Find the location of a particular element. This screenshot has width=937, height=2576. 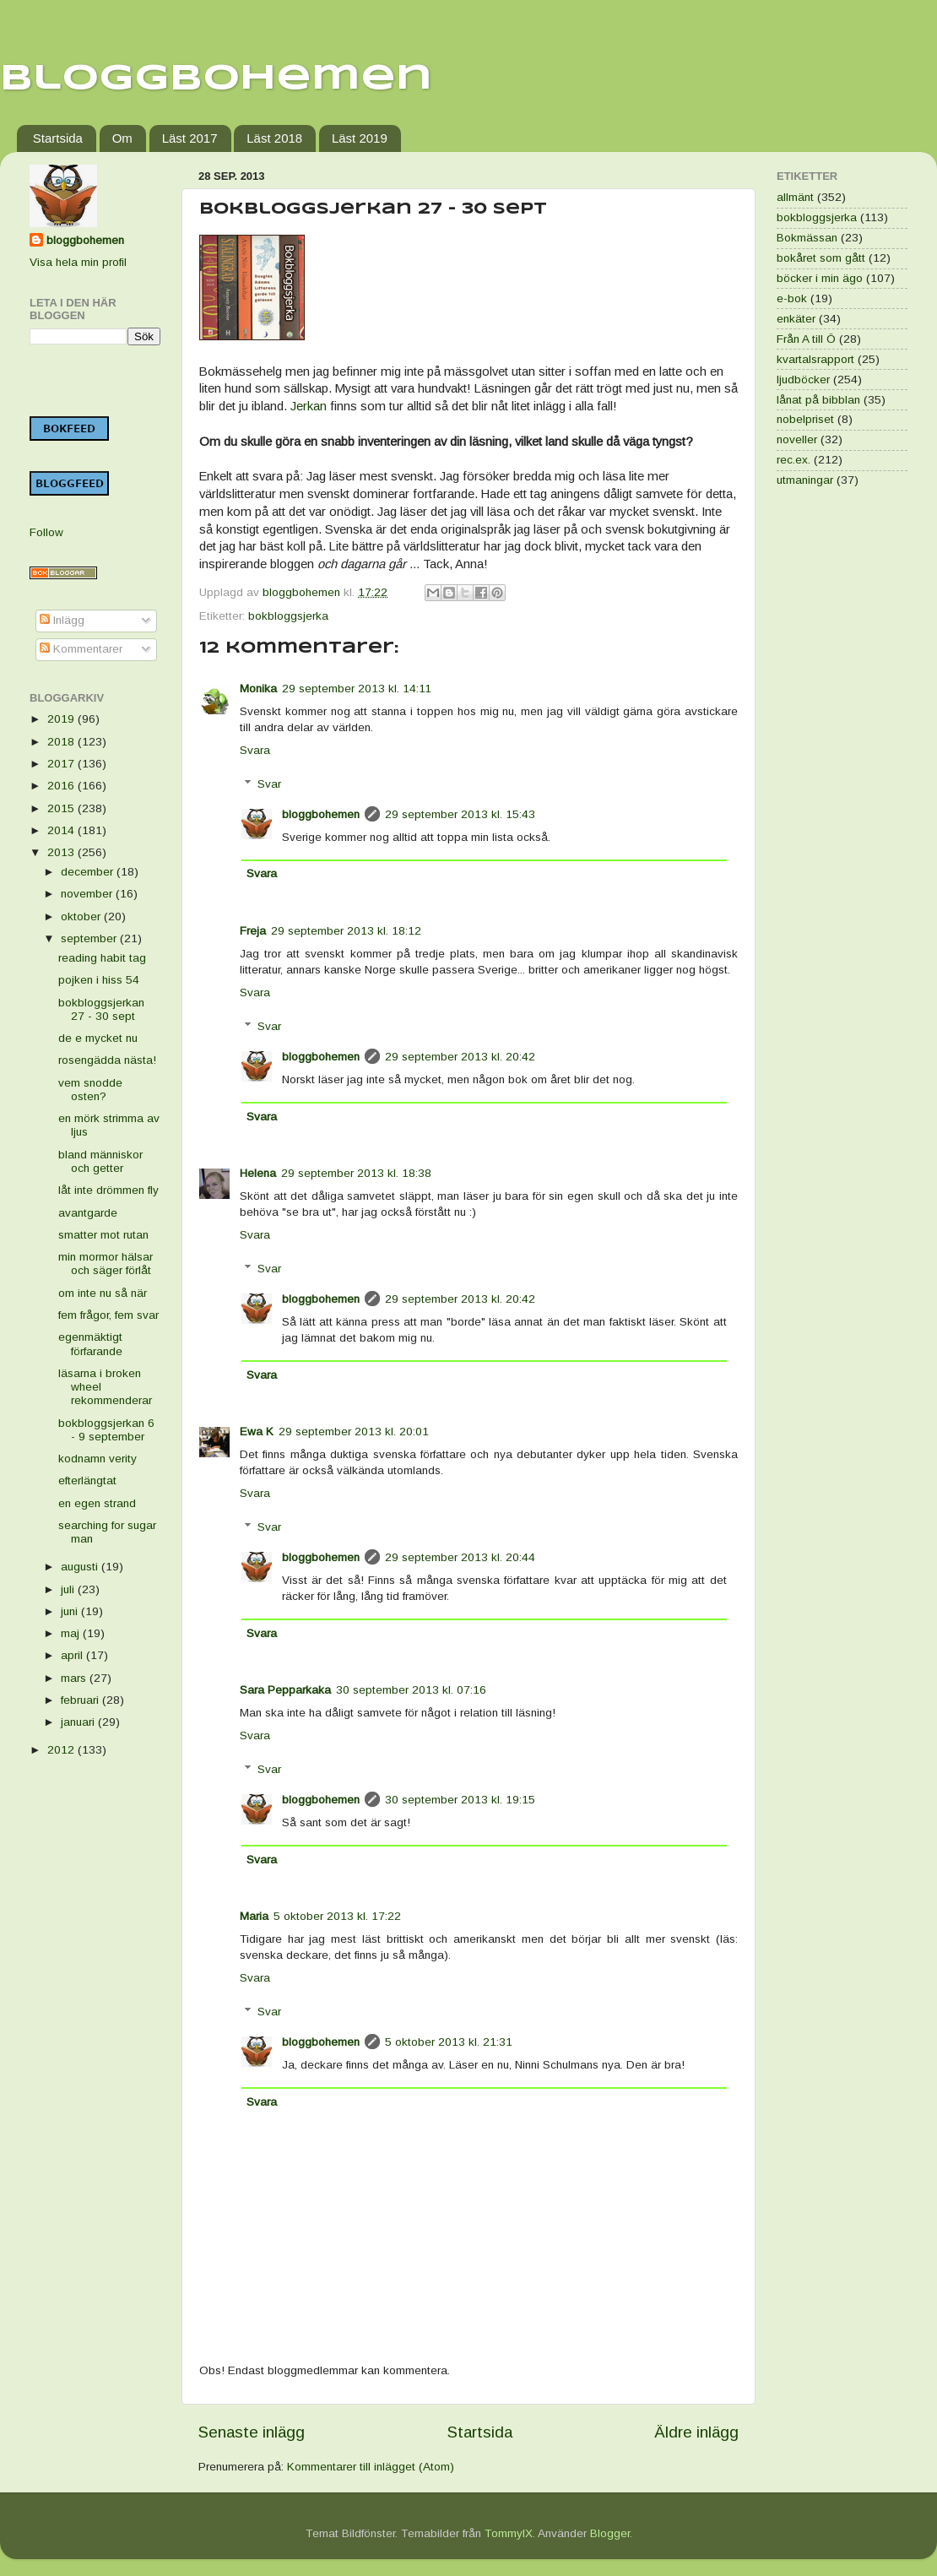

2019 is located at coordinates (62, 719).